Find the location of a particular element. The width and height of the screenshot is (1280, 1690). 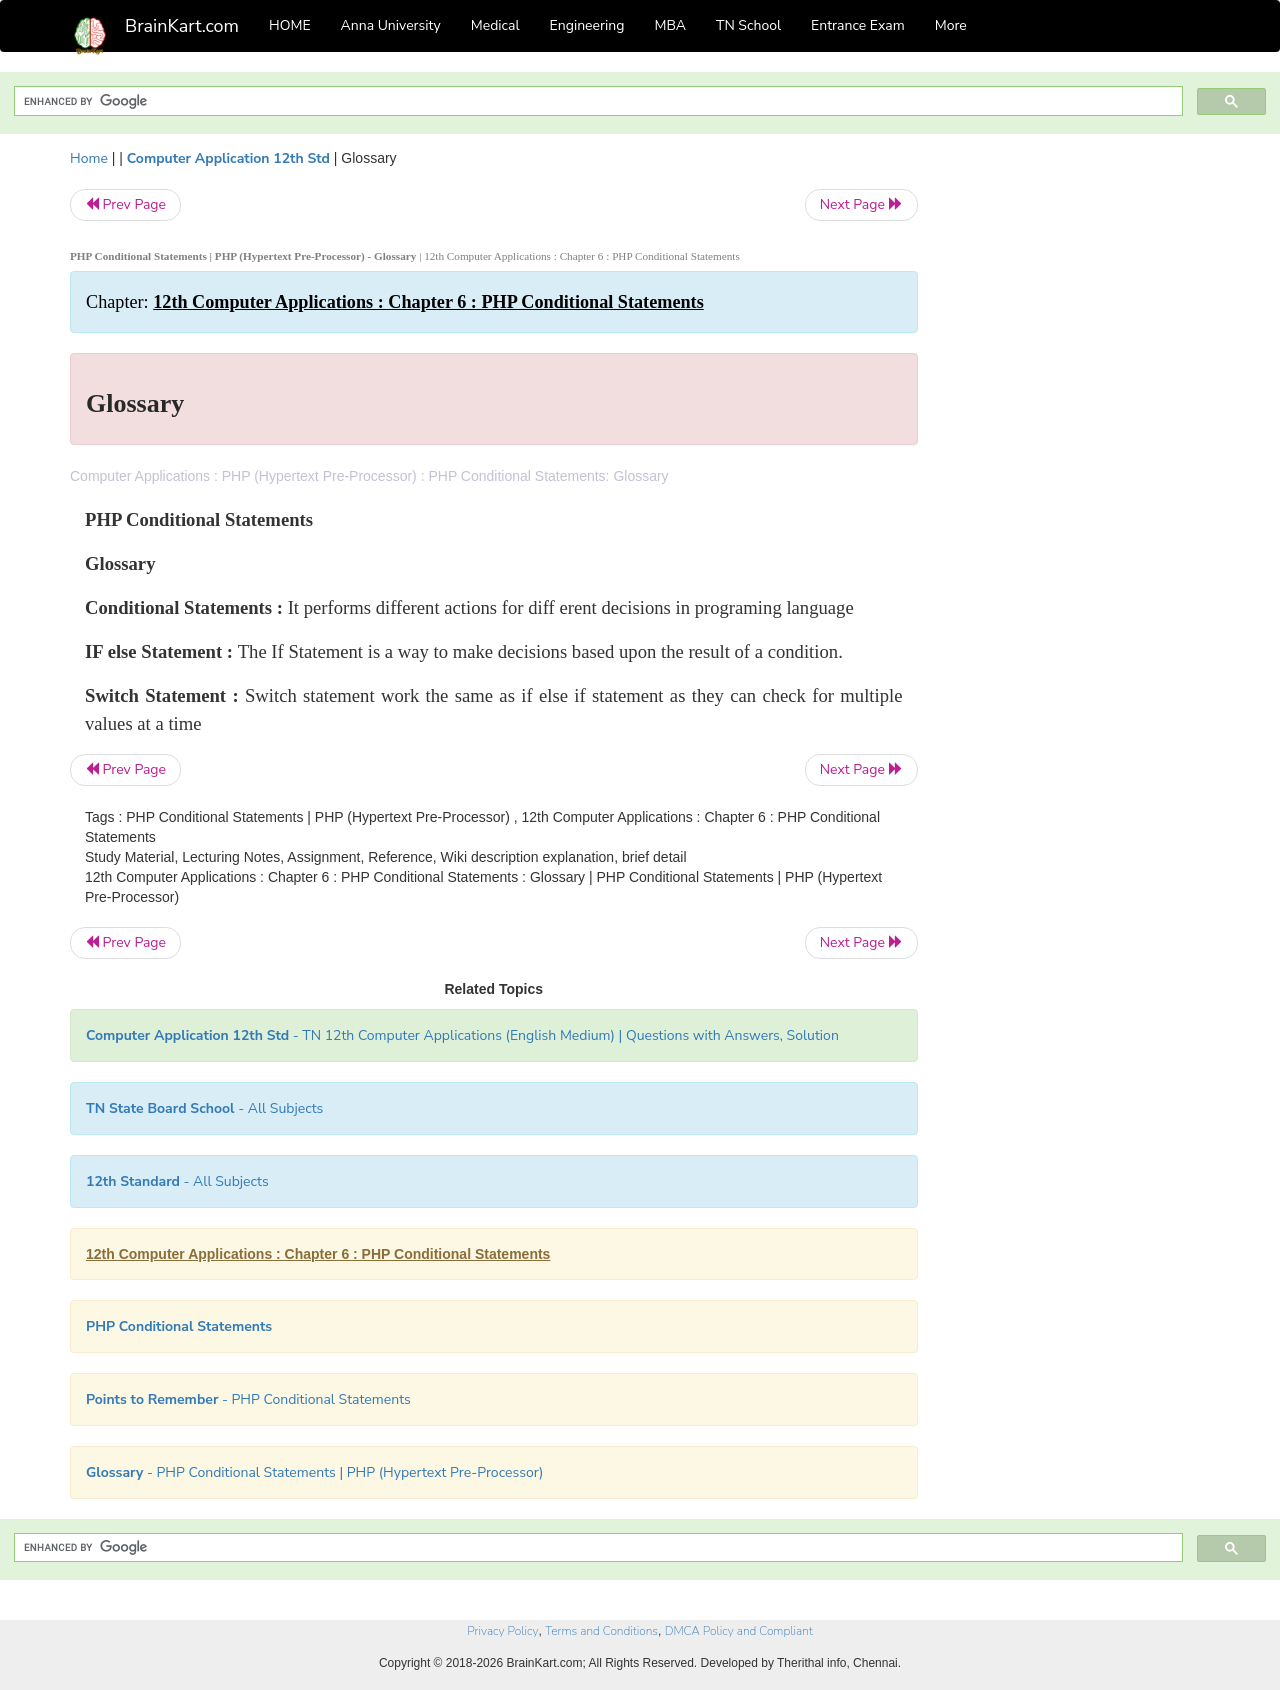

Privacy Policy is located at coordinates (502, 1631).